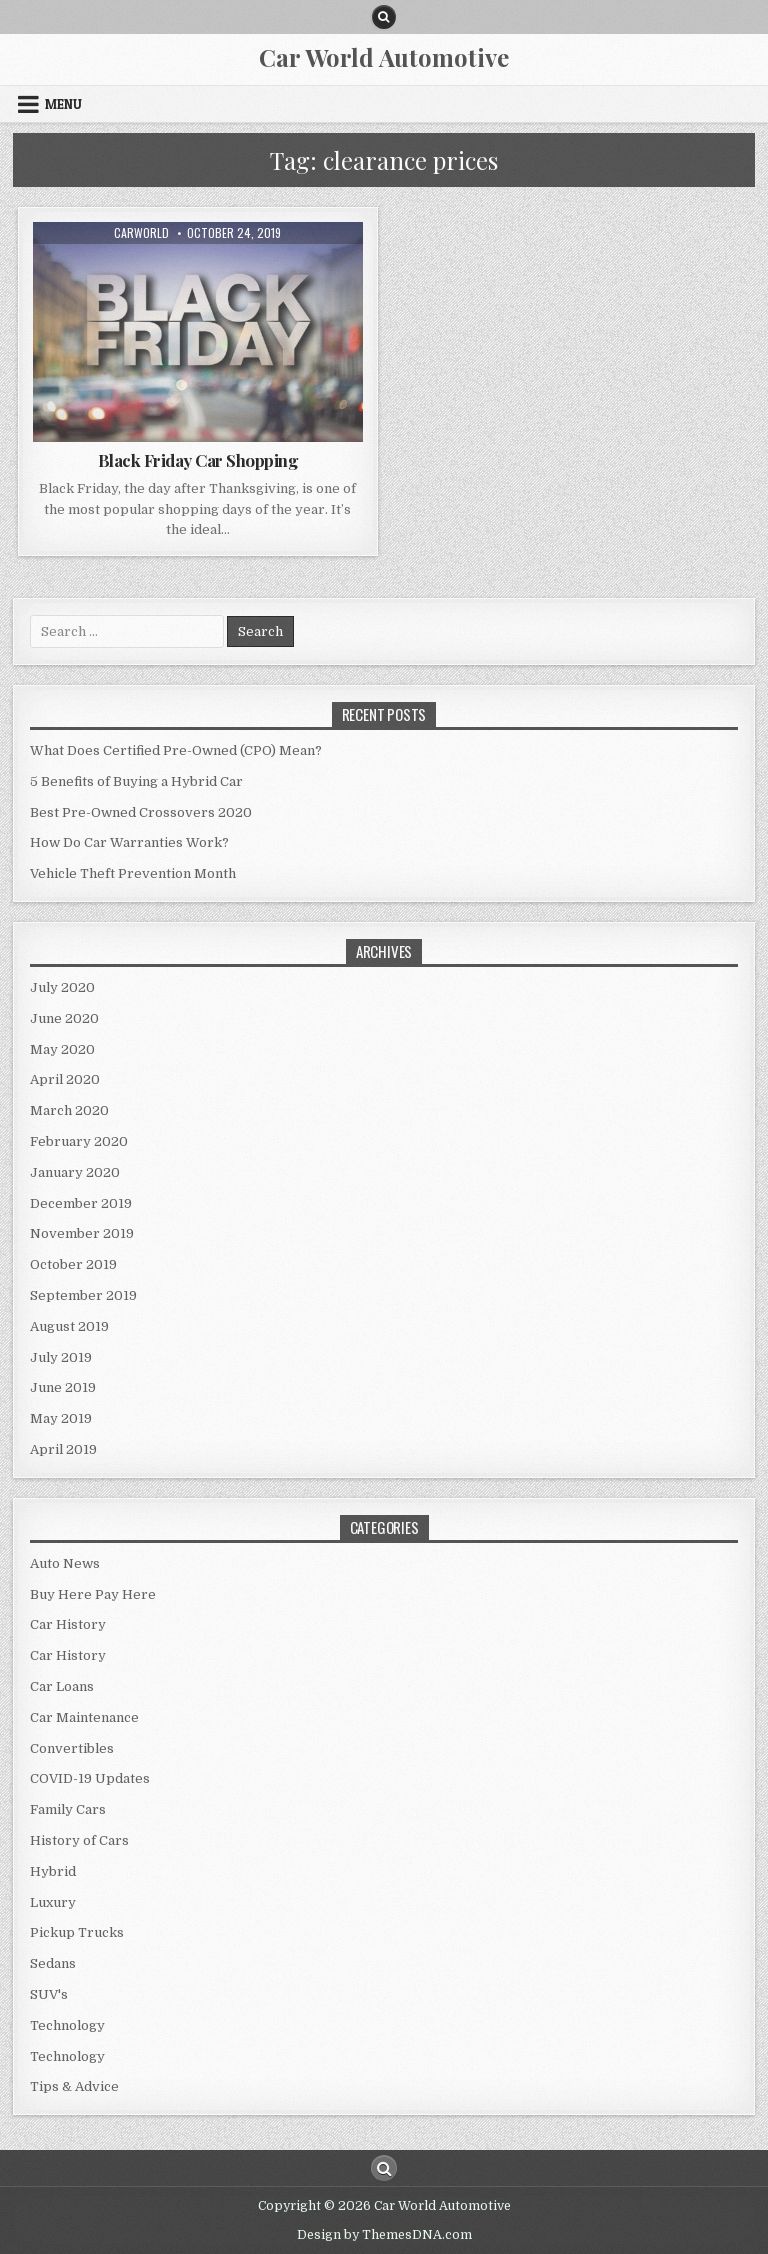 The width and height of the screenshot is (768, 2254). What do you see at coordinates (53, 1902) in the screenshot?
I see `Luxury` at bounding box center [53, 1902].